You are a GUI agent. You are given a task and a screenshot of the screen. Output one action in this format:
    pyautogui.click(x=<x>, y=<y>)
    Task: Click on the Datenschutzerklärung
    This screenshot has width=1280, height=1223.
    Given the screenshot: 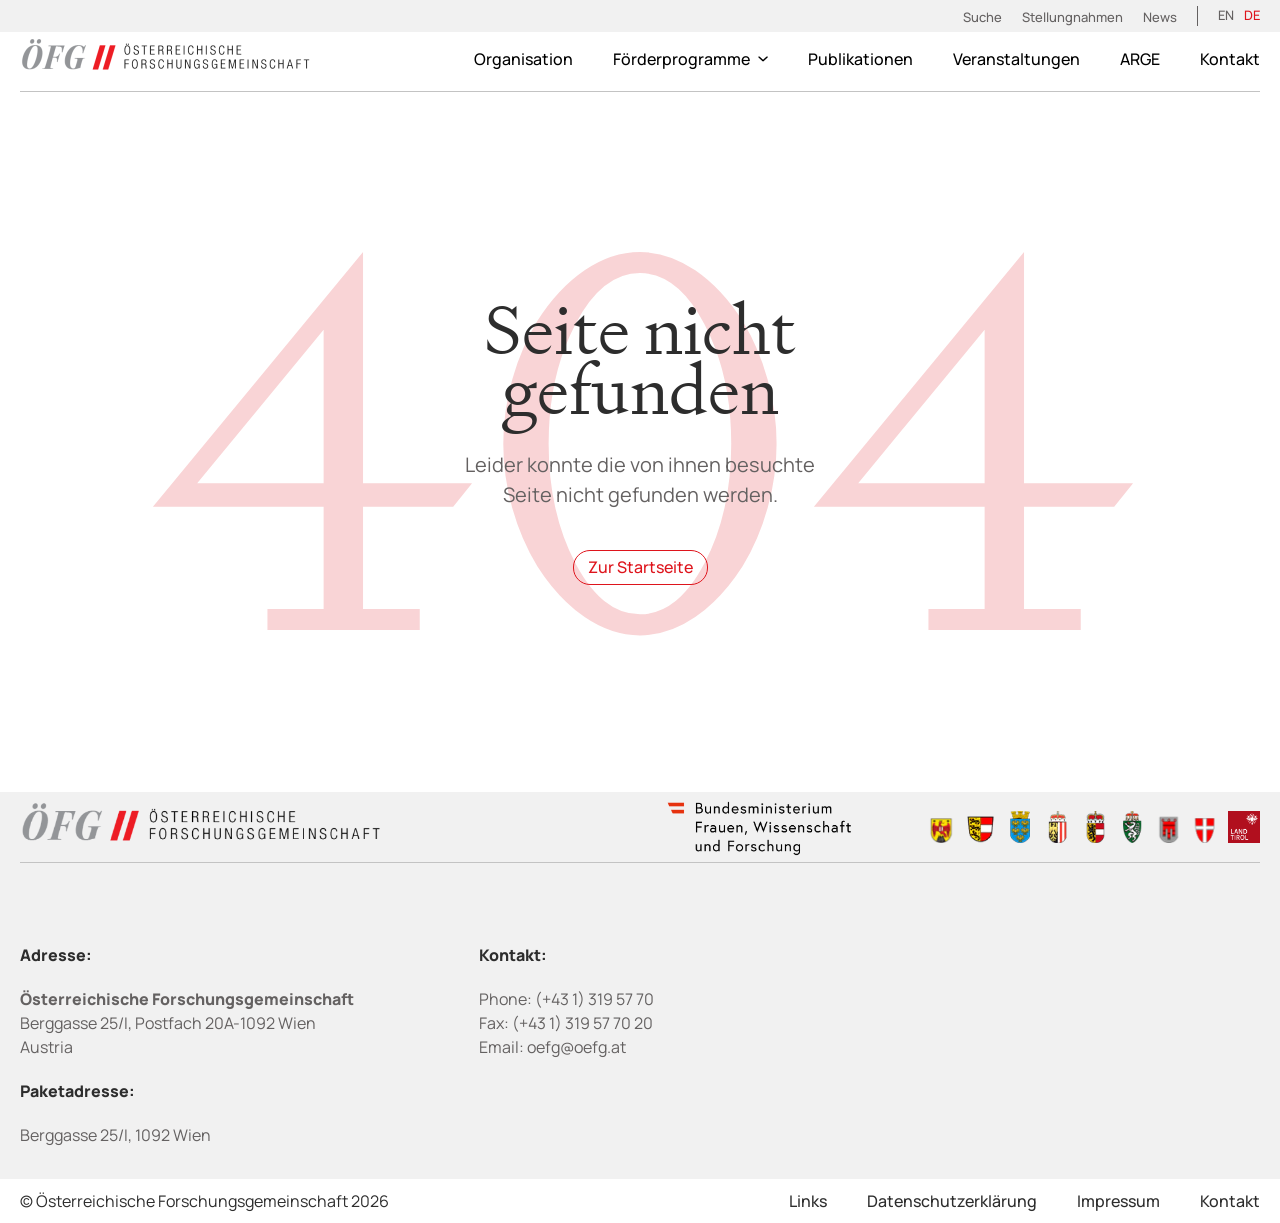 What is the action you would take?
    pyautogui.click(x=952, y=1201)
    